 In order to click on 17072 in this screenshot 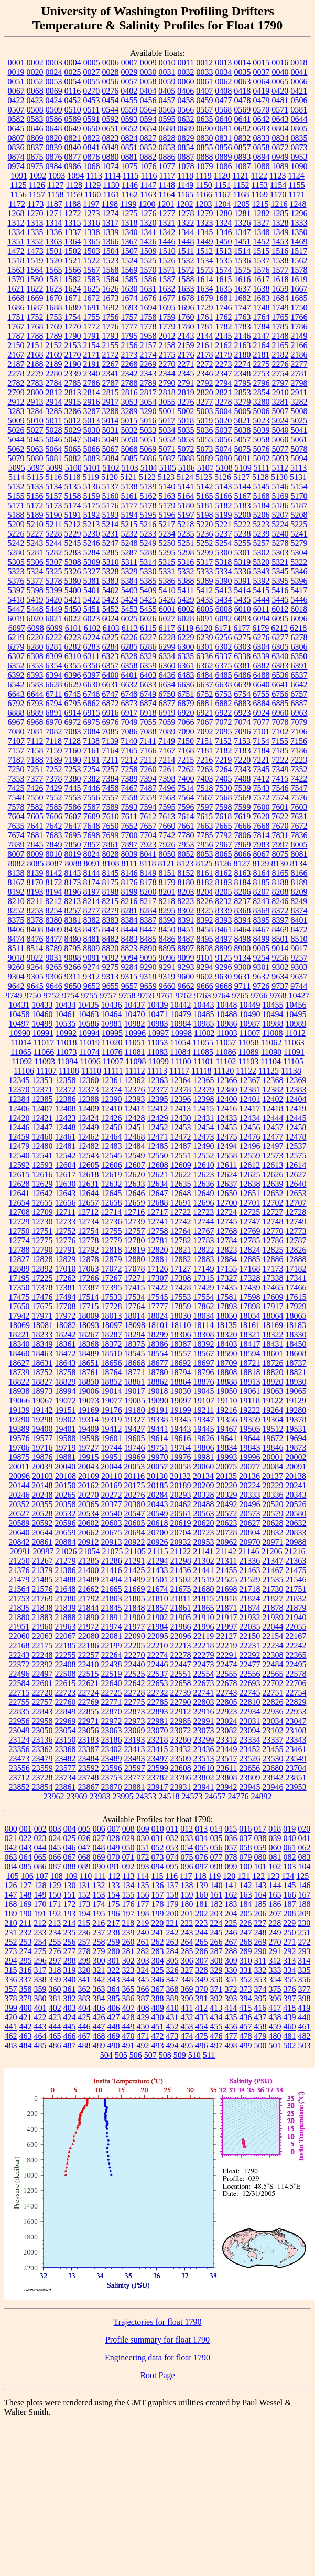, I will do `click(111, 1268)`.